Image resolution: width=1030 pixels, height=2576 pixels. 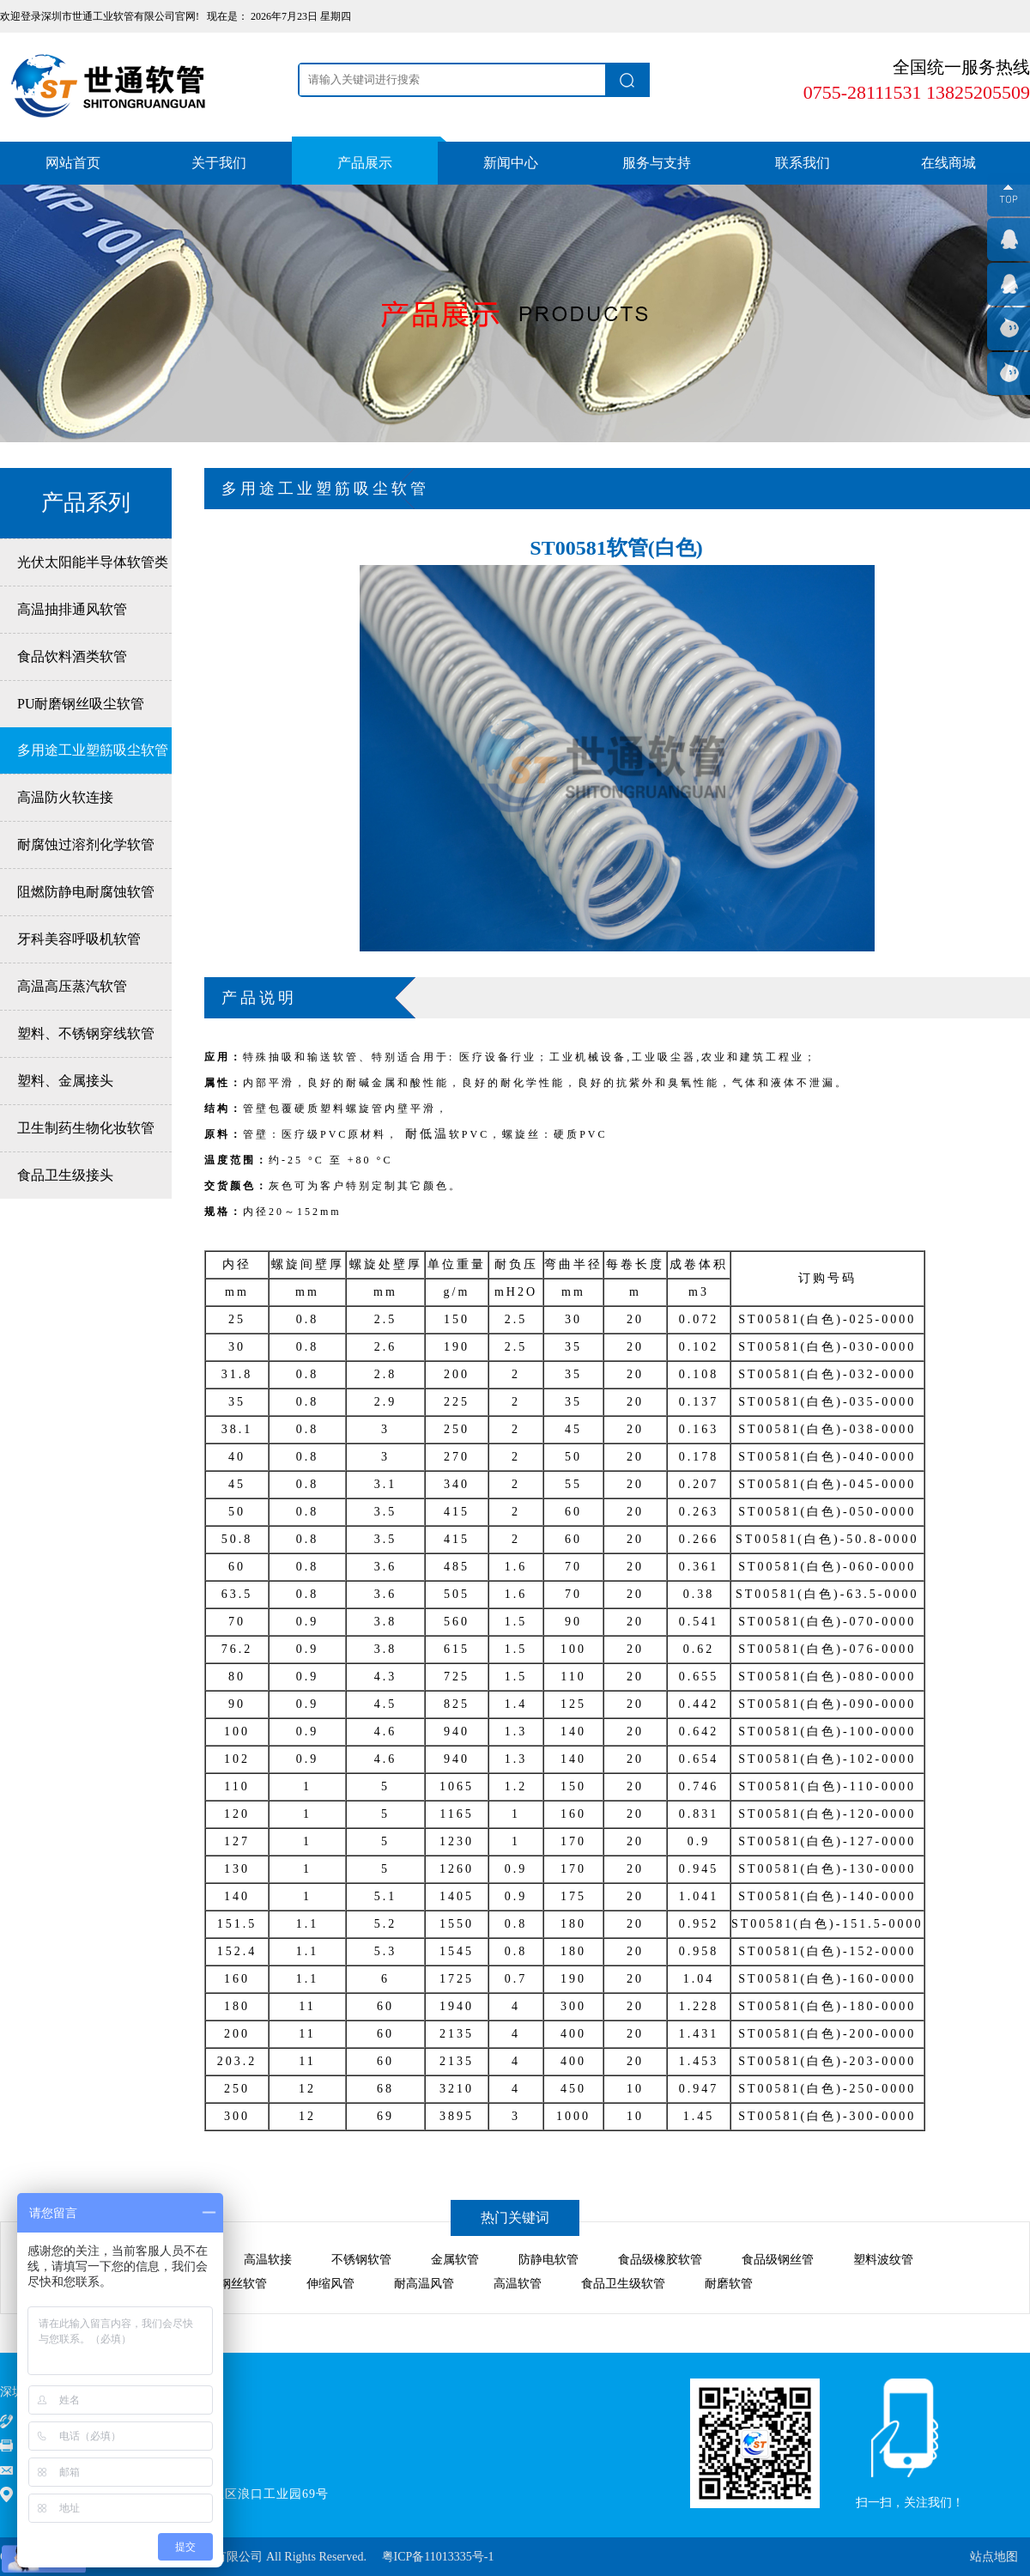 What do you see at coordinates (72, 162) in the screenshot?
I see `网站首页` at bounding box center [72, 162].